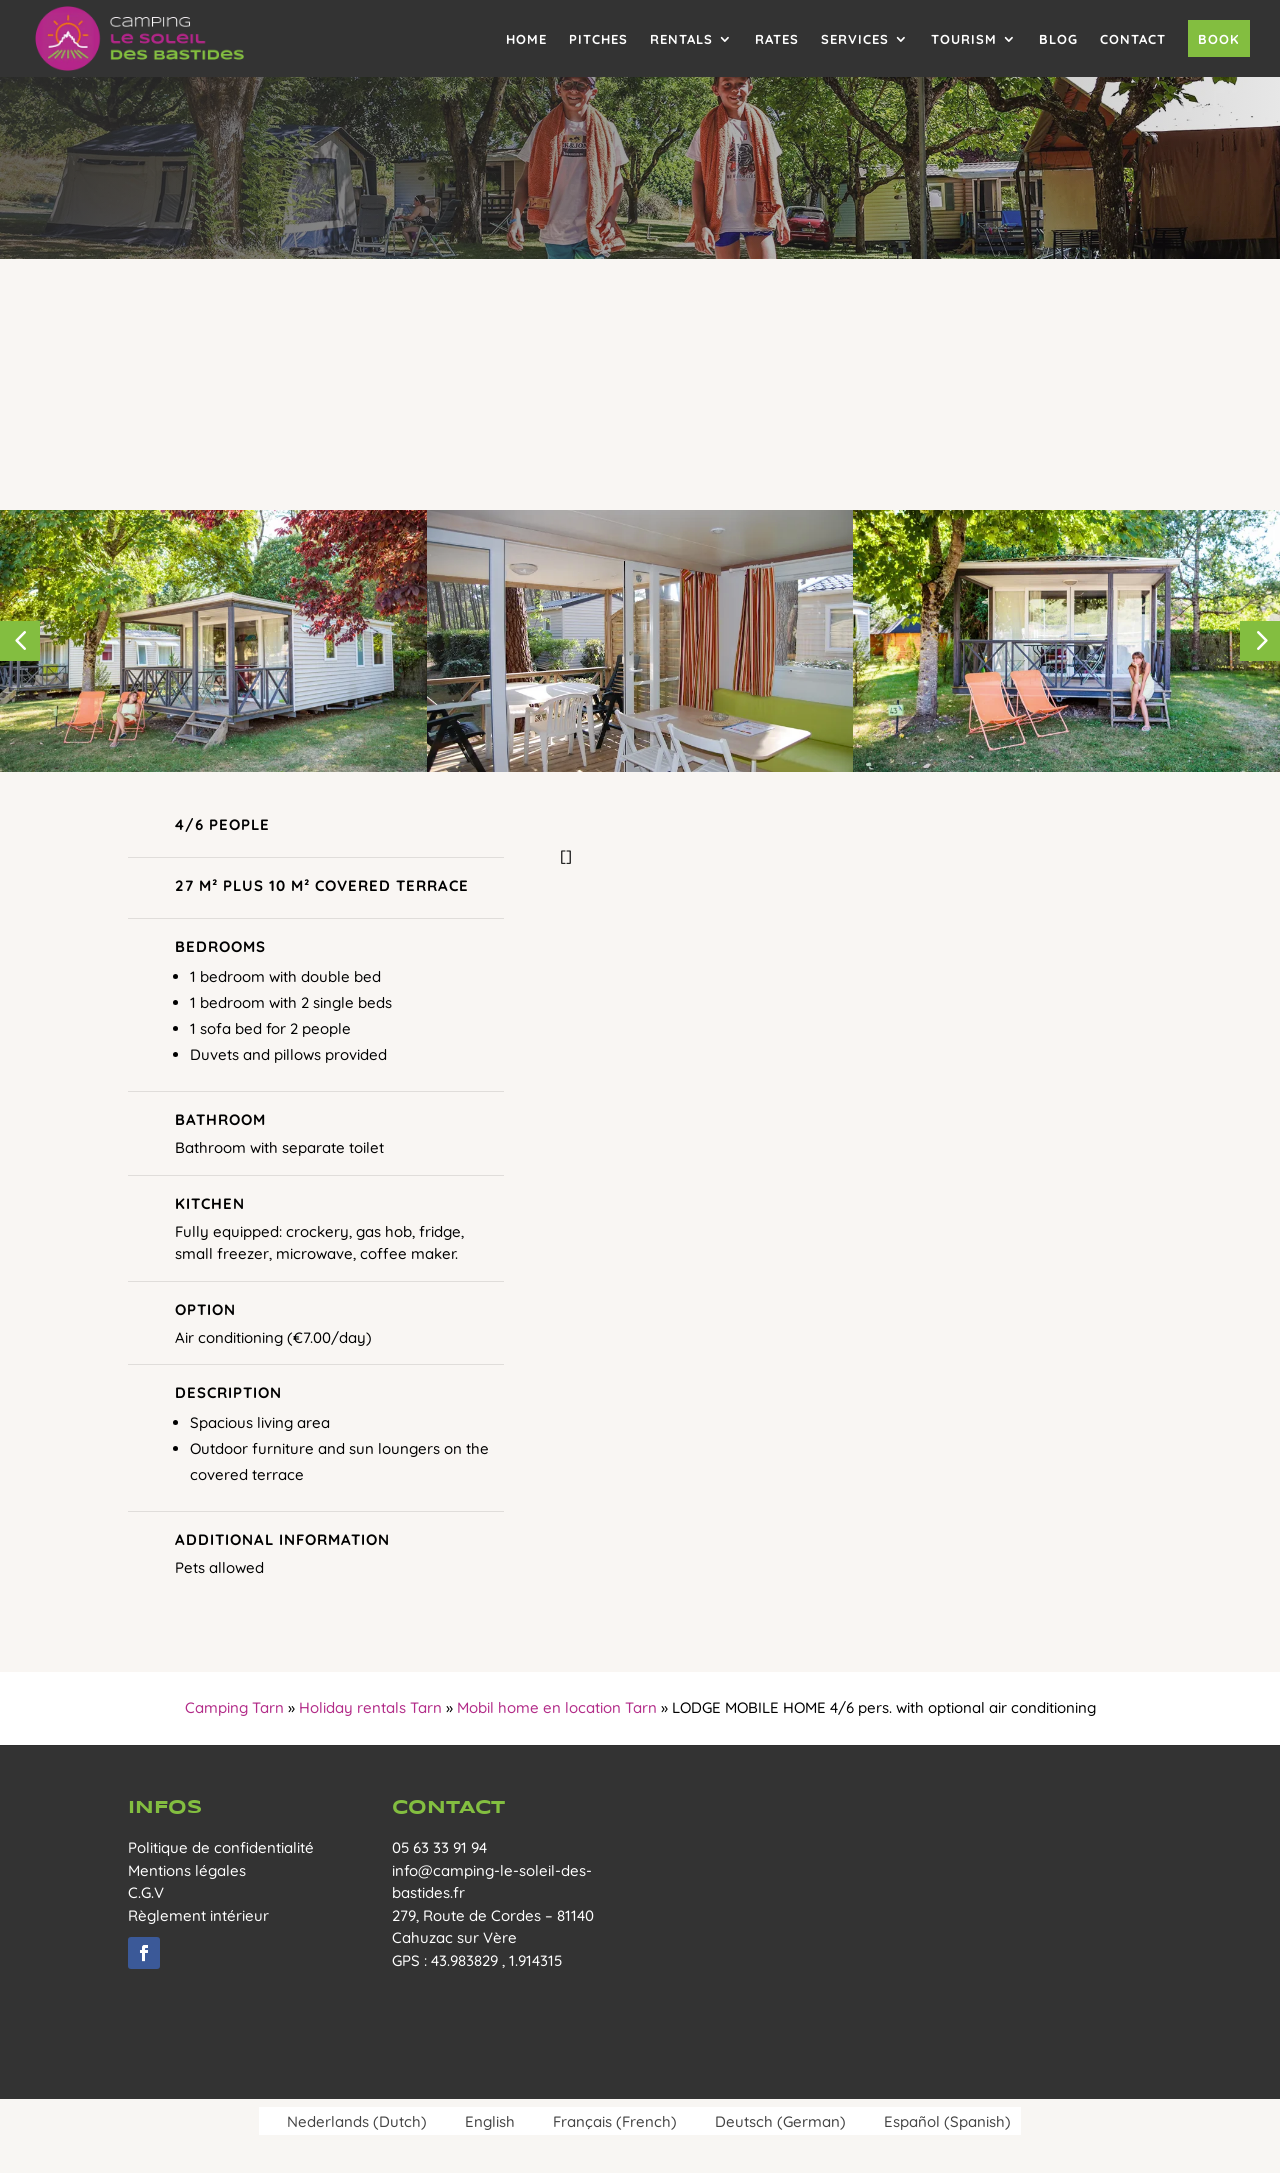  Describe the element at coordinates (234, 1707) in the screenshot. I see `Camping Tarn` at that location.